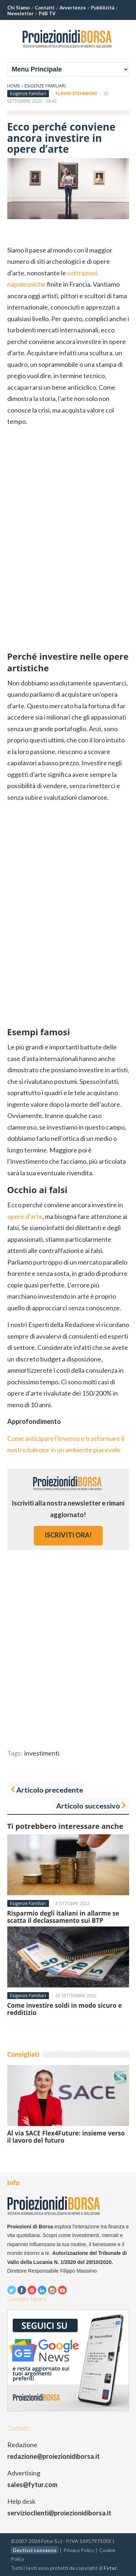 The image size is (136, 2576). I want to click on Fytur, so click(110, 2568).